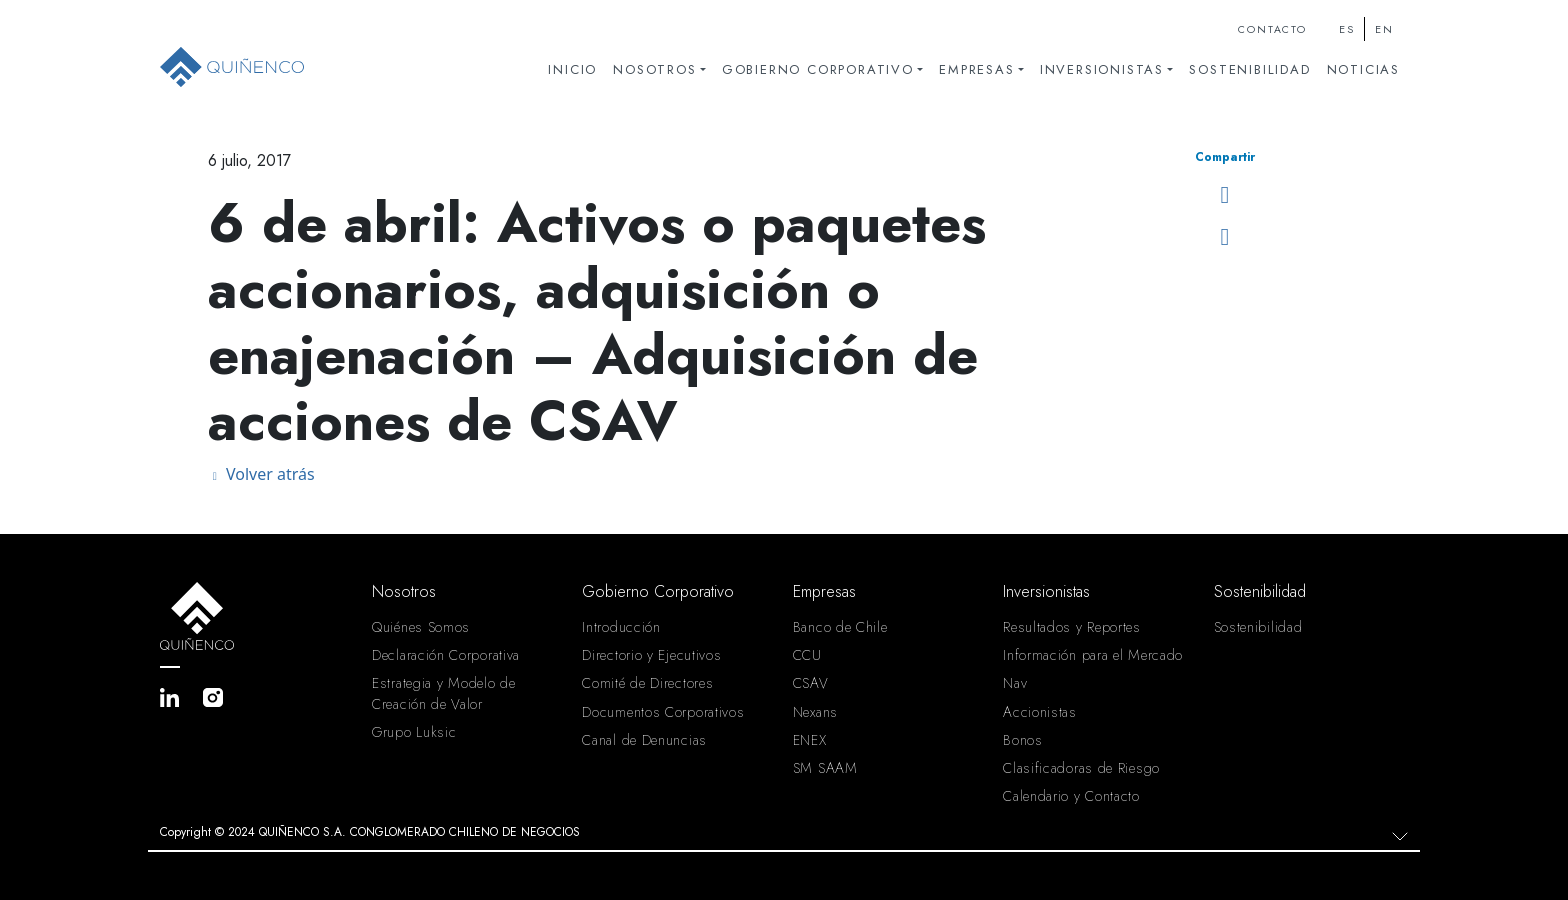 This screenshot has height=900, width=1568. What do you see at coordinates (621, 627) in the screenshot?
I see `Introducción` at bounding box center [621, 627].